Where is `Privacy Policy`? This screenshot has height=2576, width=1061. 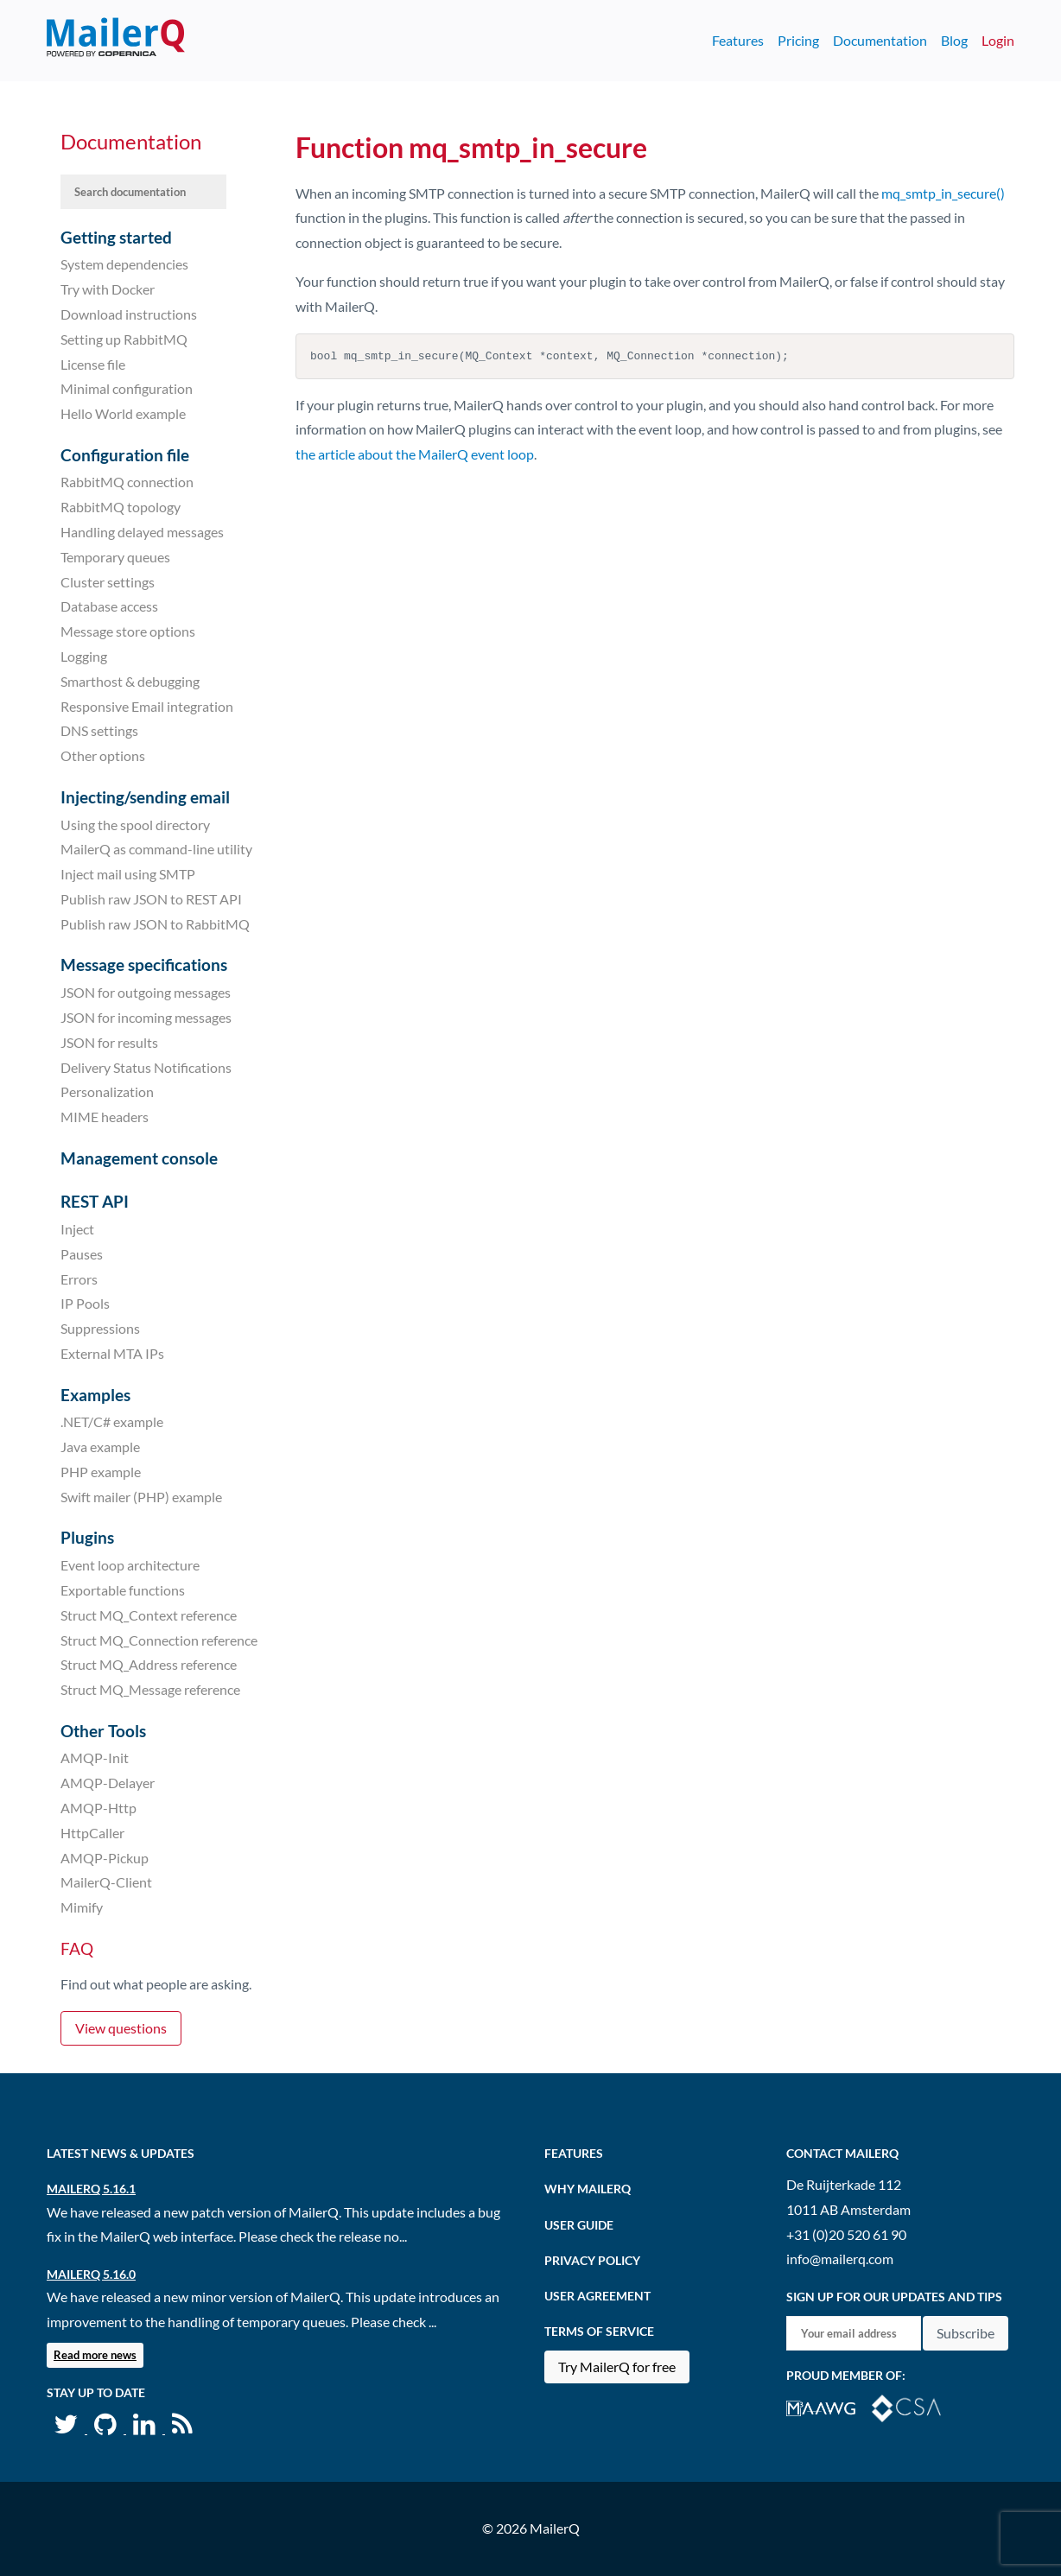
Privacy Policy is located at coordinates (592, 2260).